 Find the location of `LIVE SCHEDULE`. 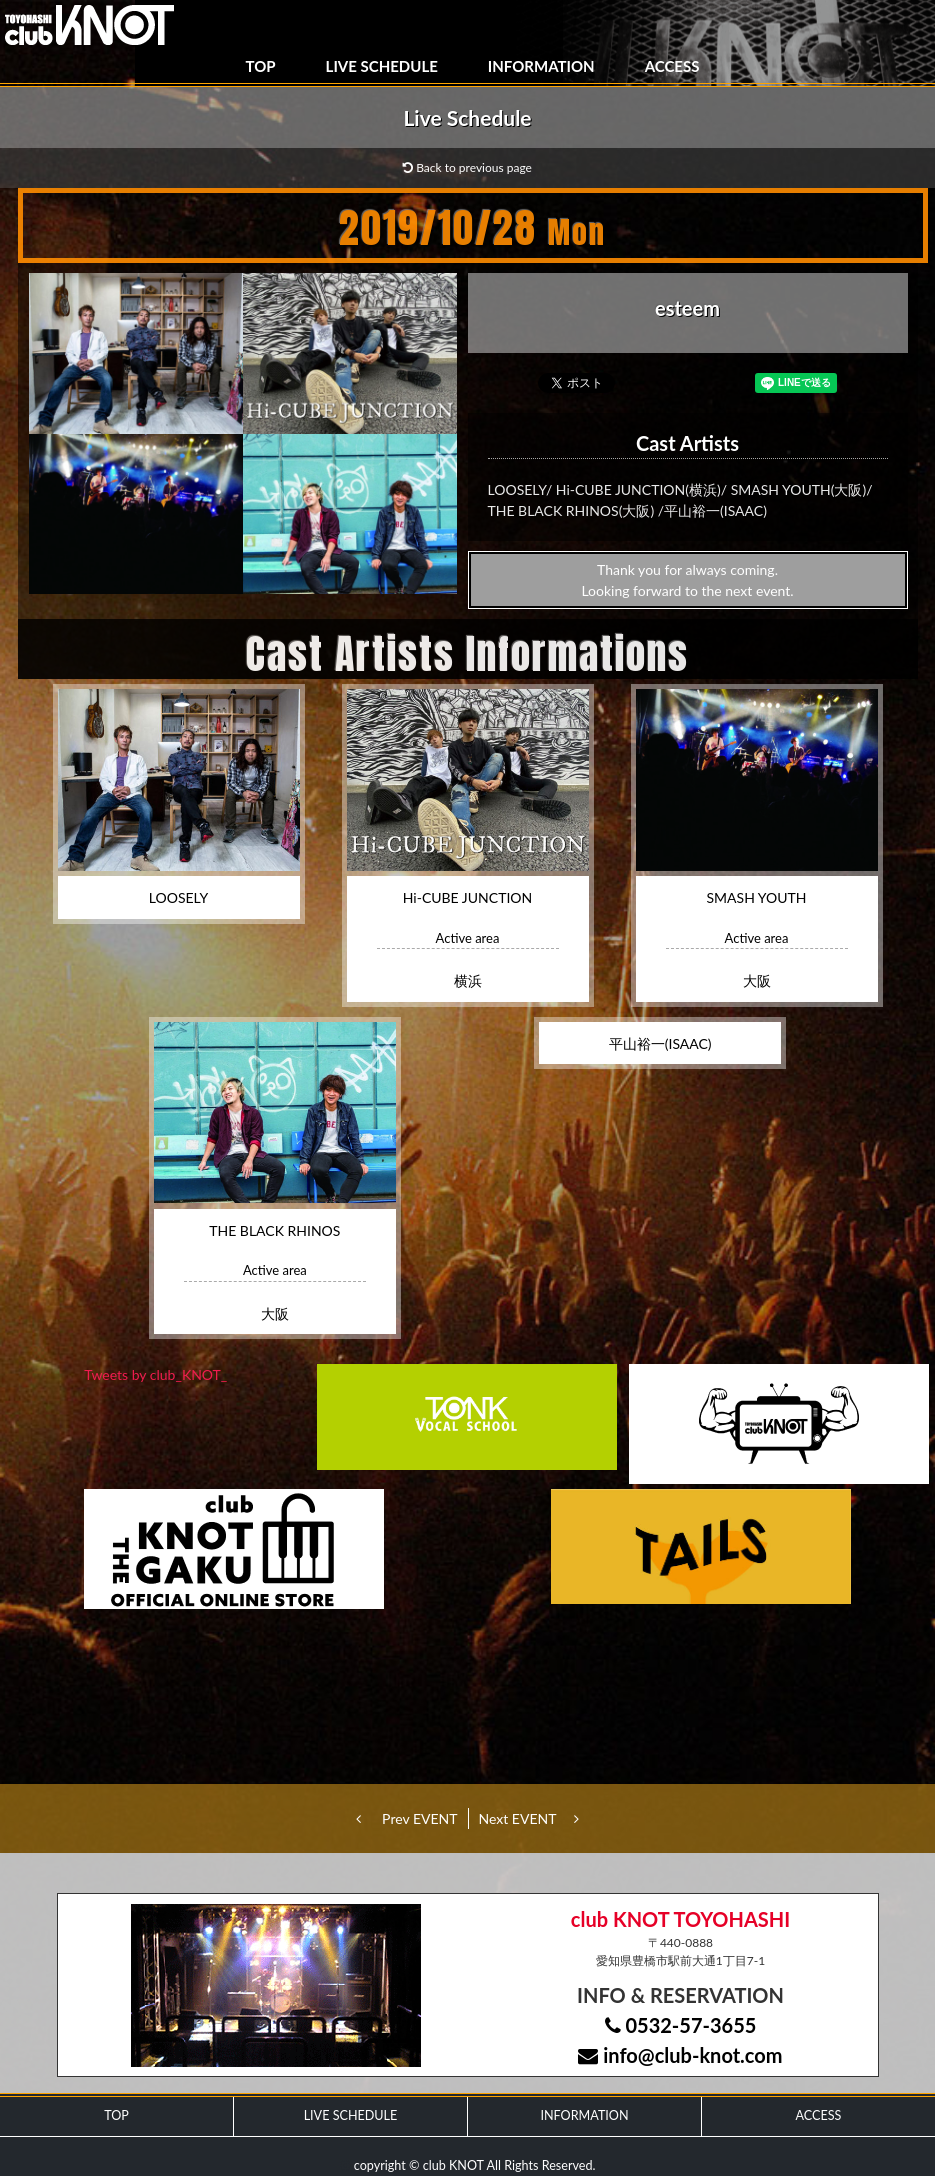

LIVE SCHEDULE is located at coordinates (382, 66).